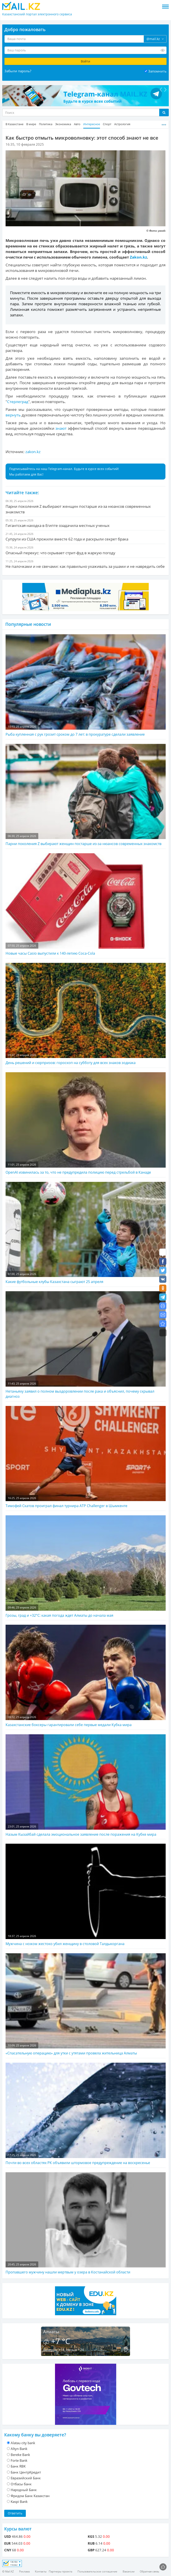  What do you see at coordinates (86, 685) in the screenshot?
I see `Рыба купленная с рук грозит сроком до 7 лет: в прокуратуре сделали заявление` at bounding box center [86, 685].